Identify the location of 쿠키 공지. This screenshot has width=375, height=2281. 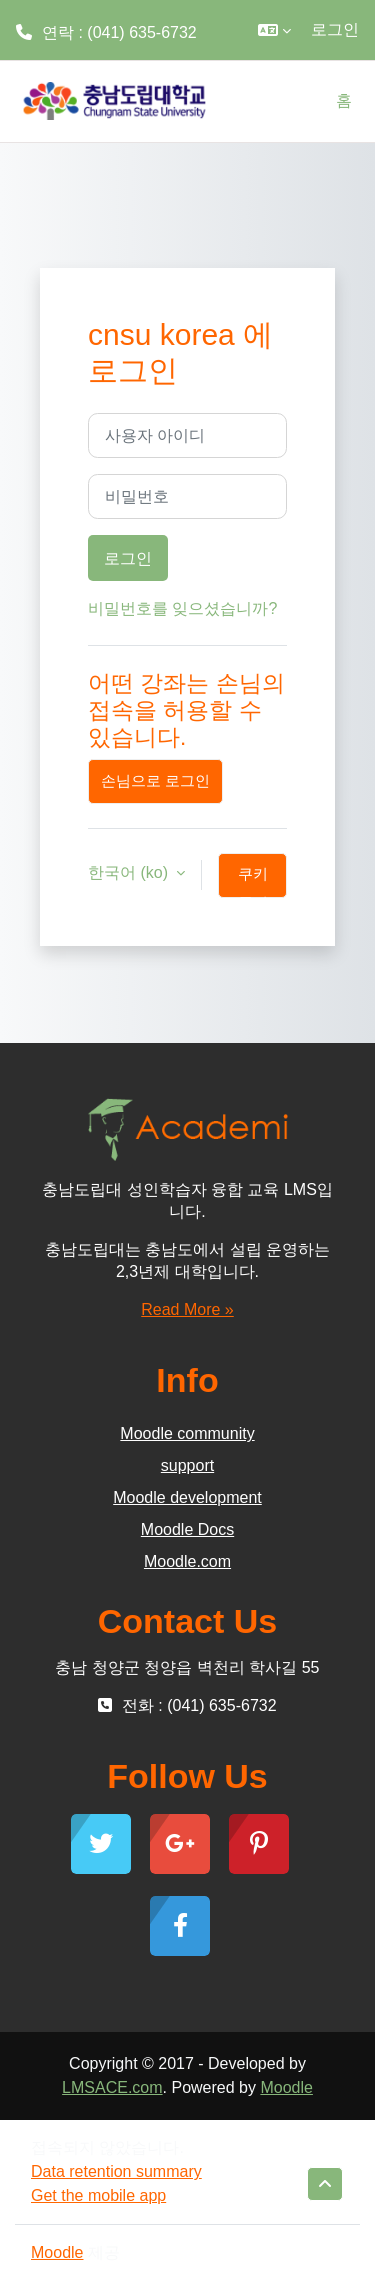
(253, 882).